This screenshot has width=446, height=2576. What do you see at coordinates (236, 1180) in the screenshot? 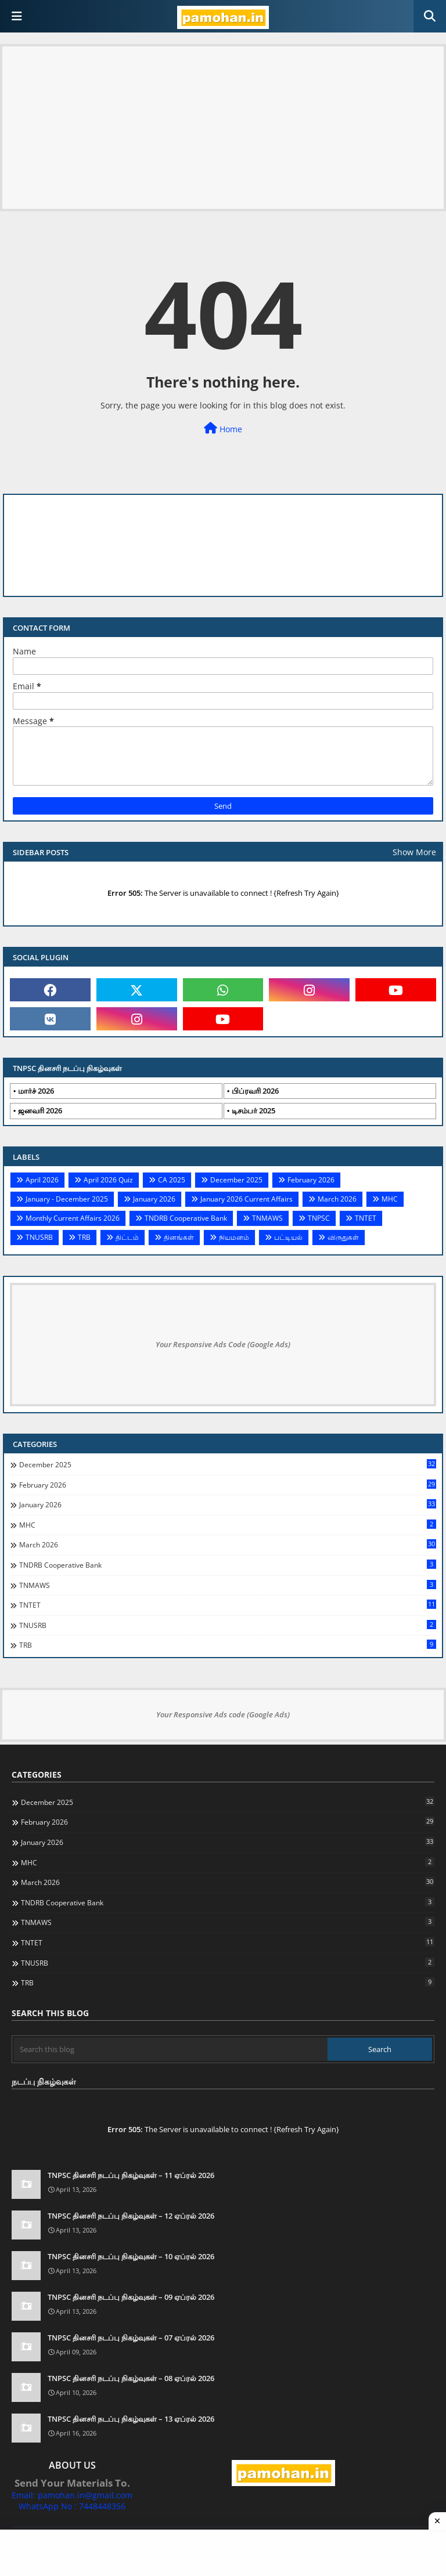
I see `December 2025` at bounding box center [236, 1180].